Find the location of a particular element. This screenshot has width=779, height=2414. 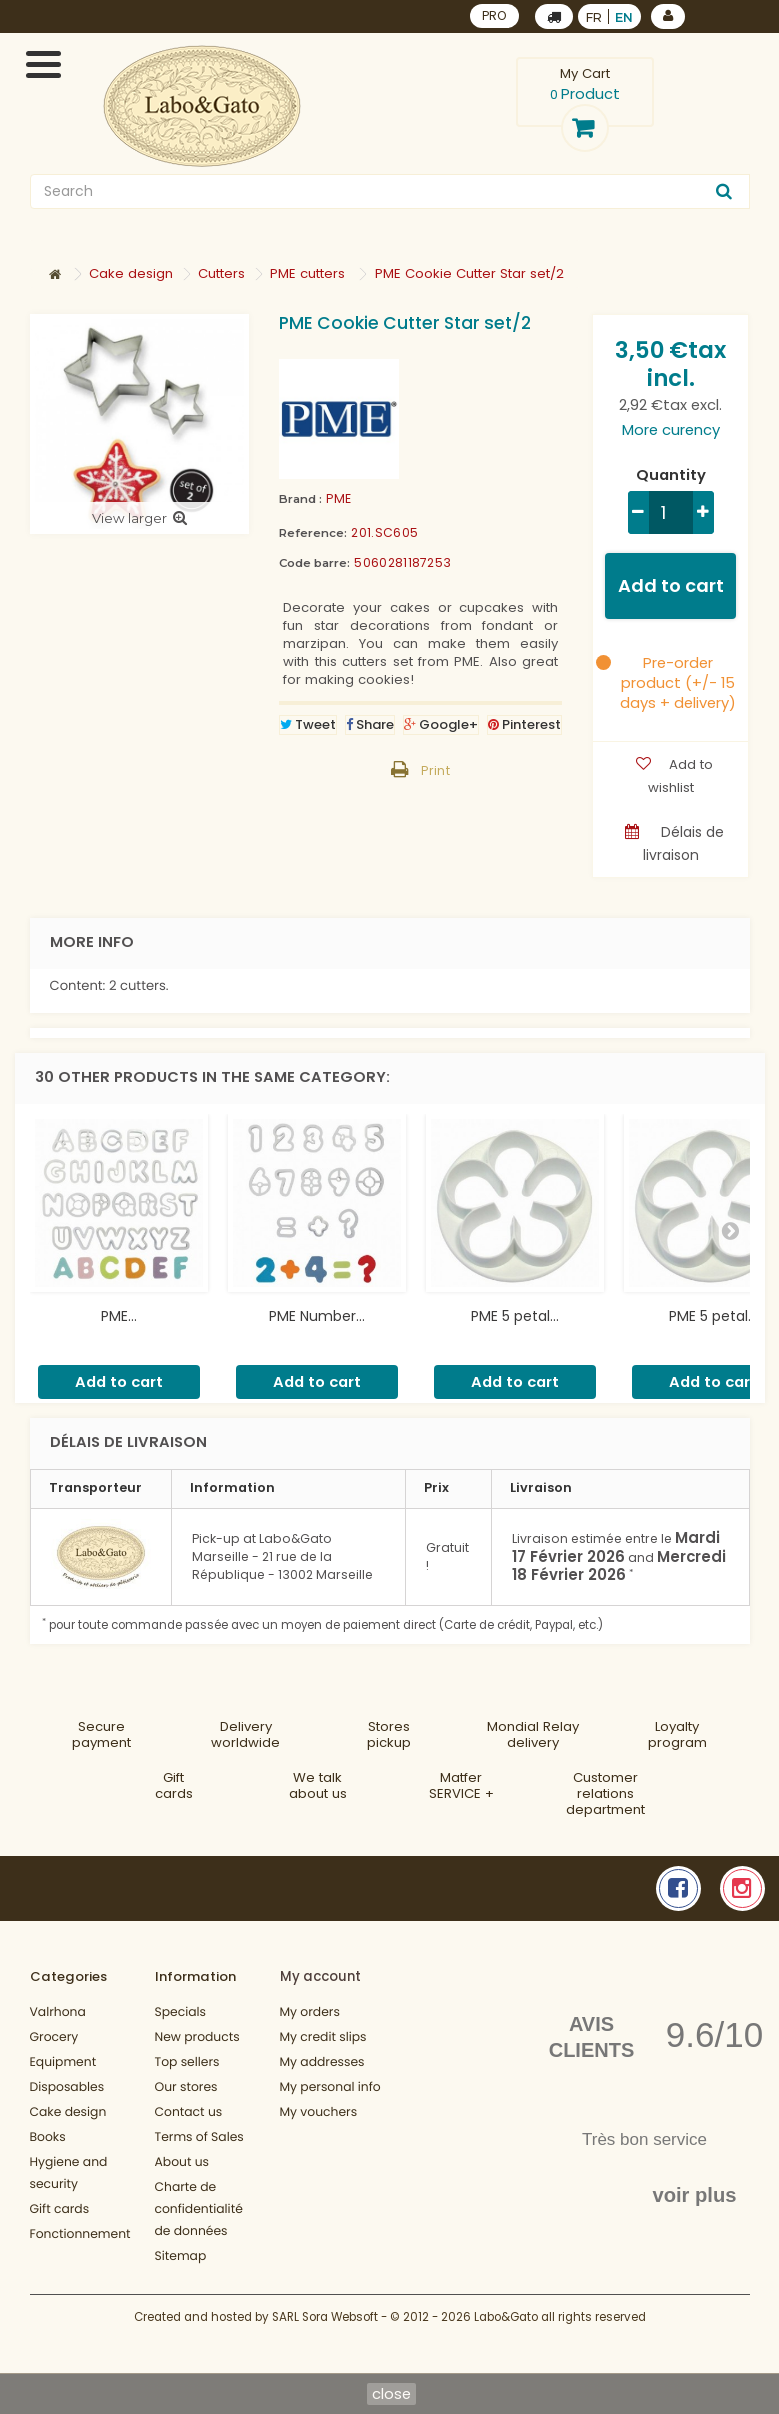

PRO is located at coordinates (494, 15).